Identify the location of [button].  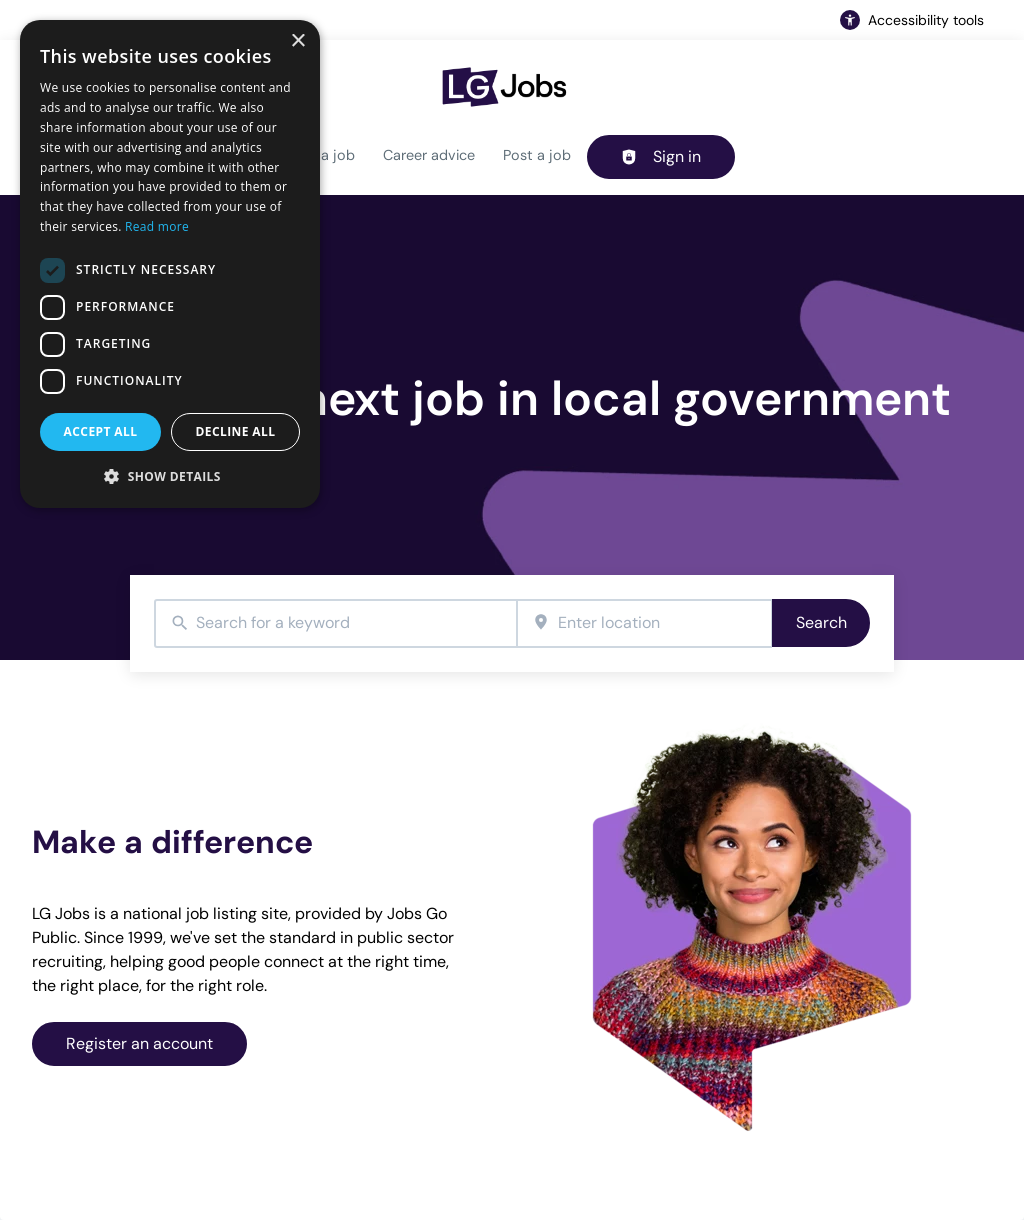
(170, 476).